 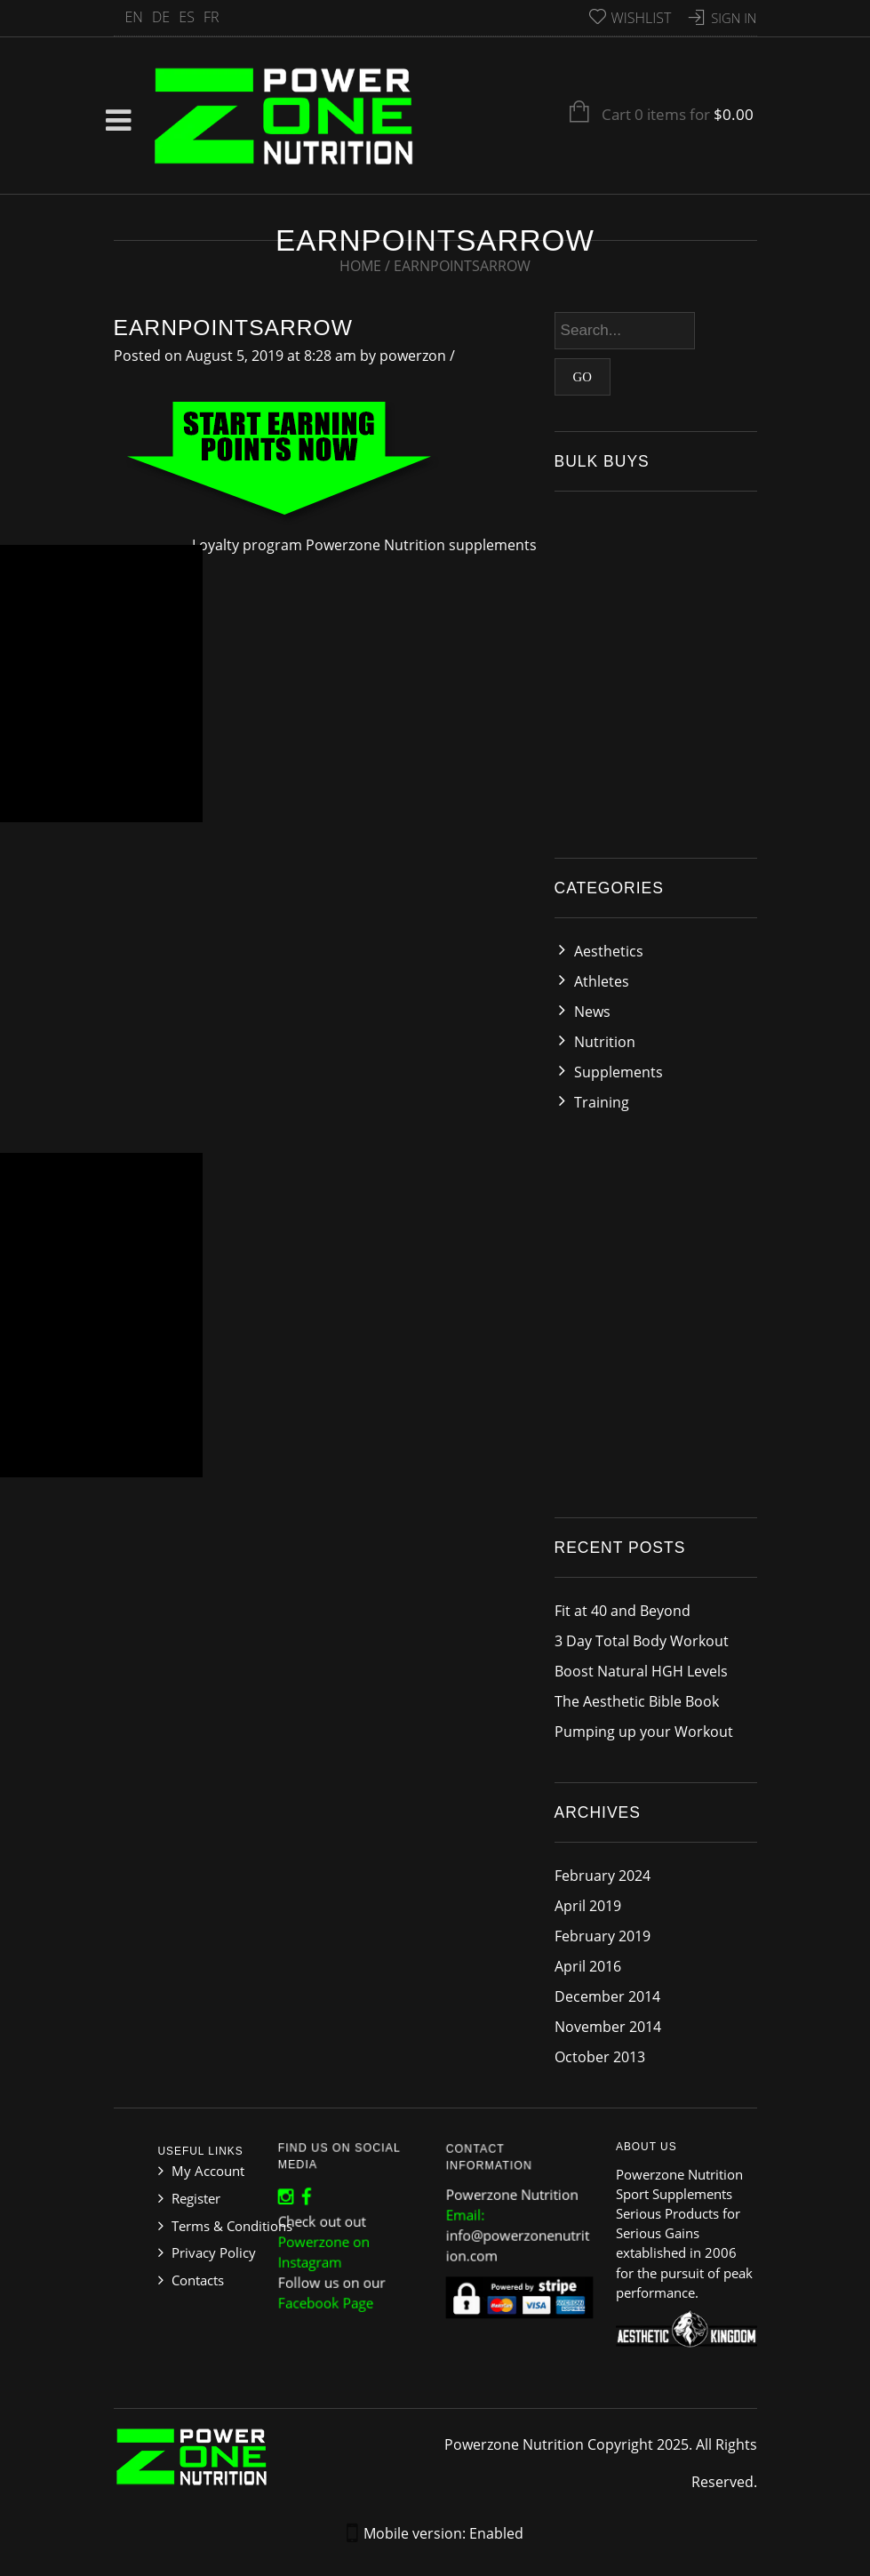 I want to click on November 2014, so click(x=608, y=2026).